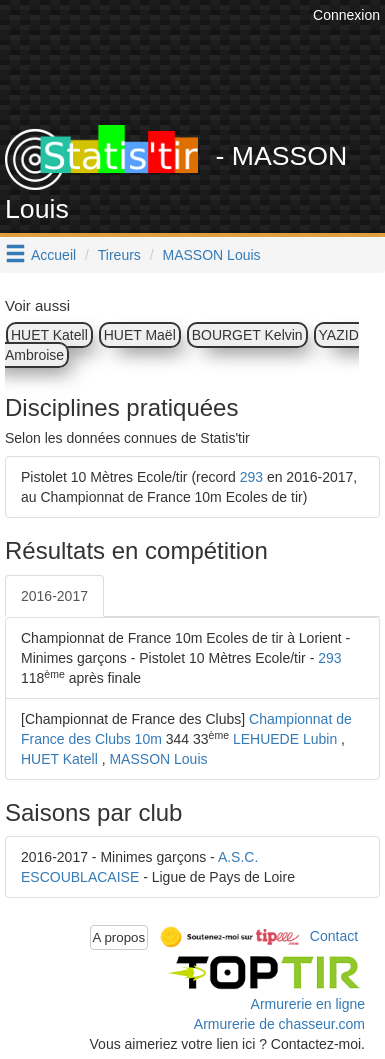  What do you see at coordinates (247, 335) in the screenshot?
I see `BOURGET Kelvin` at bounding box center [247, 335].